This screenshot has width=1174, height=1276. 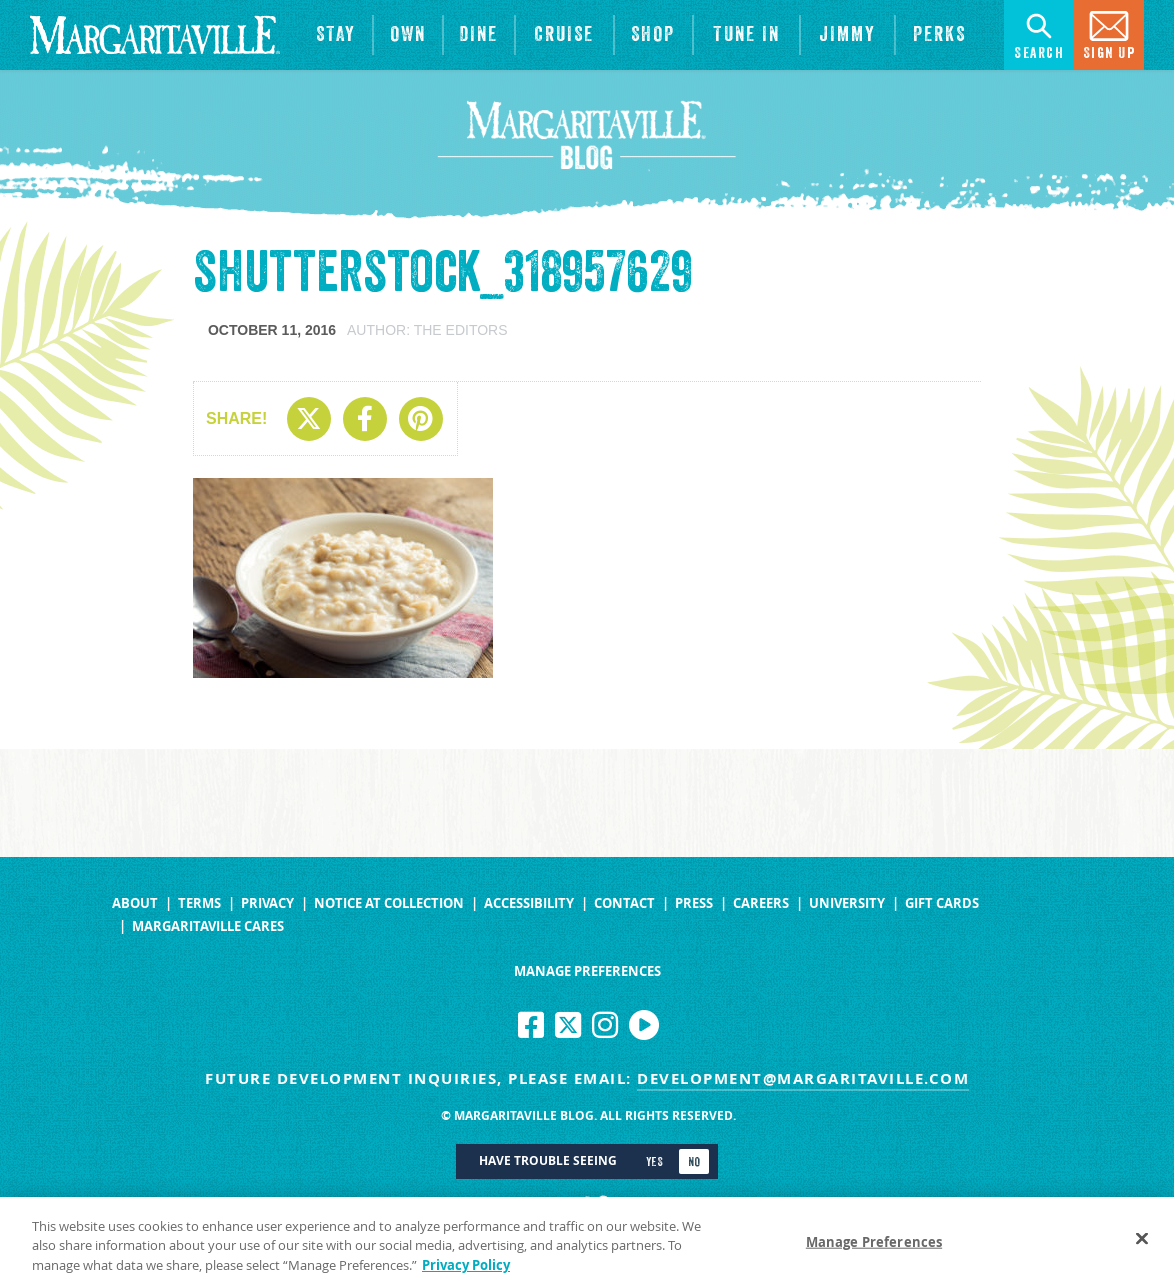 What do you see at coordinates (1109, 33) in the screenshot?
I see `Sign Up` at bounding box center [1109, 33].